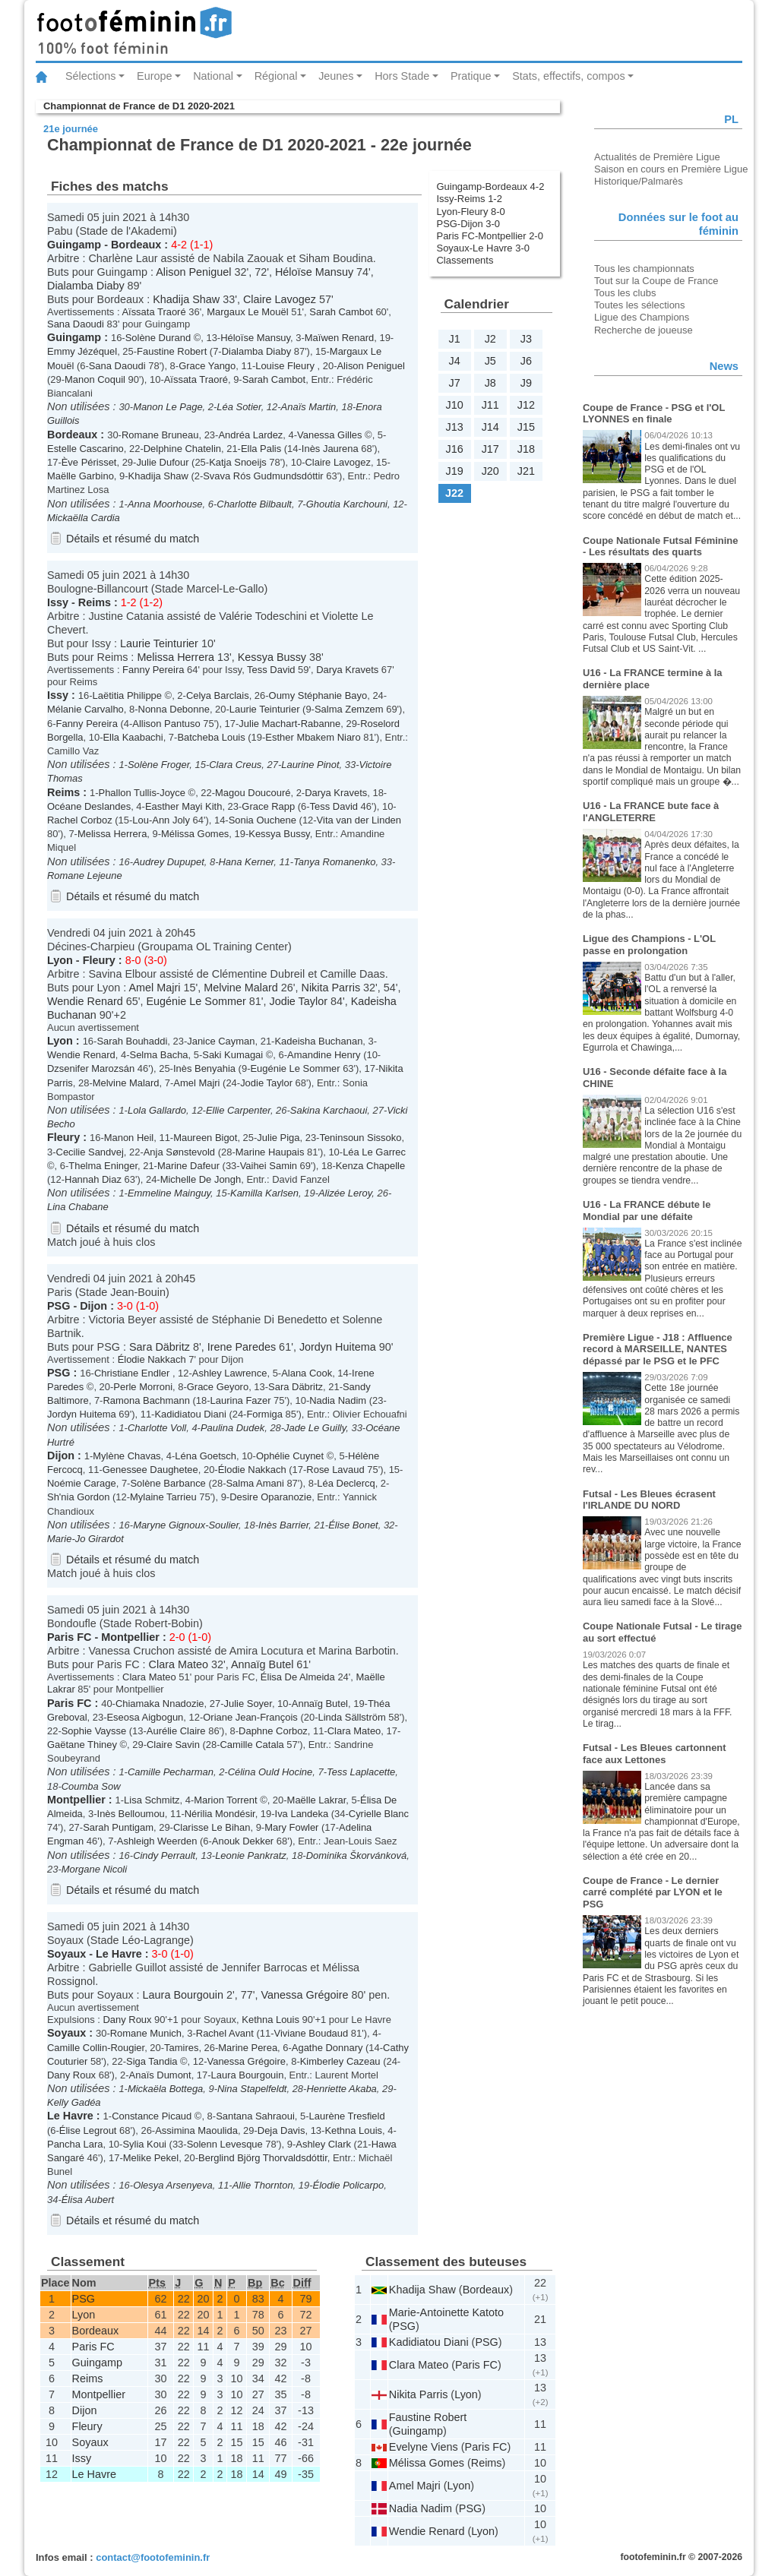 The width and height of the screenshot is (778, 2576). I want to click on Manon Heil, so click(129, 1137).